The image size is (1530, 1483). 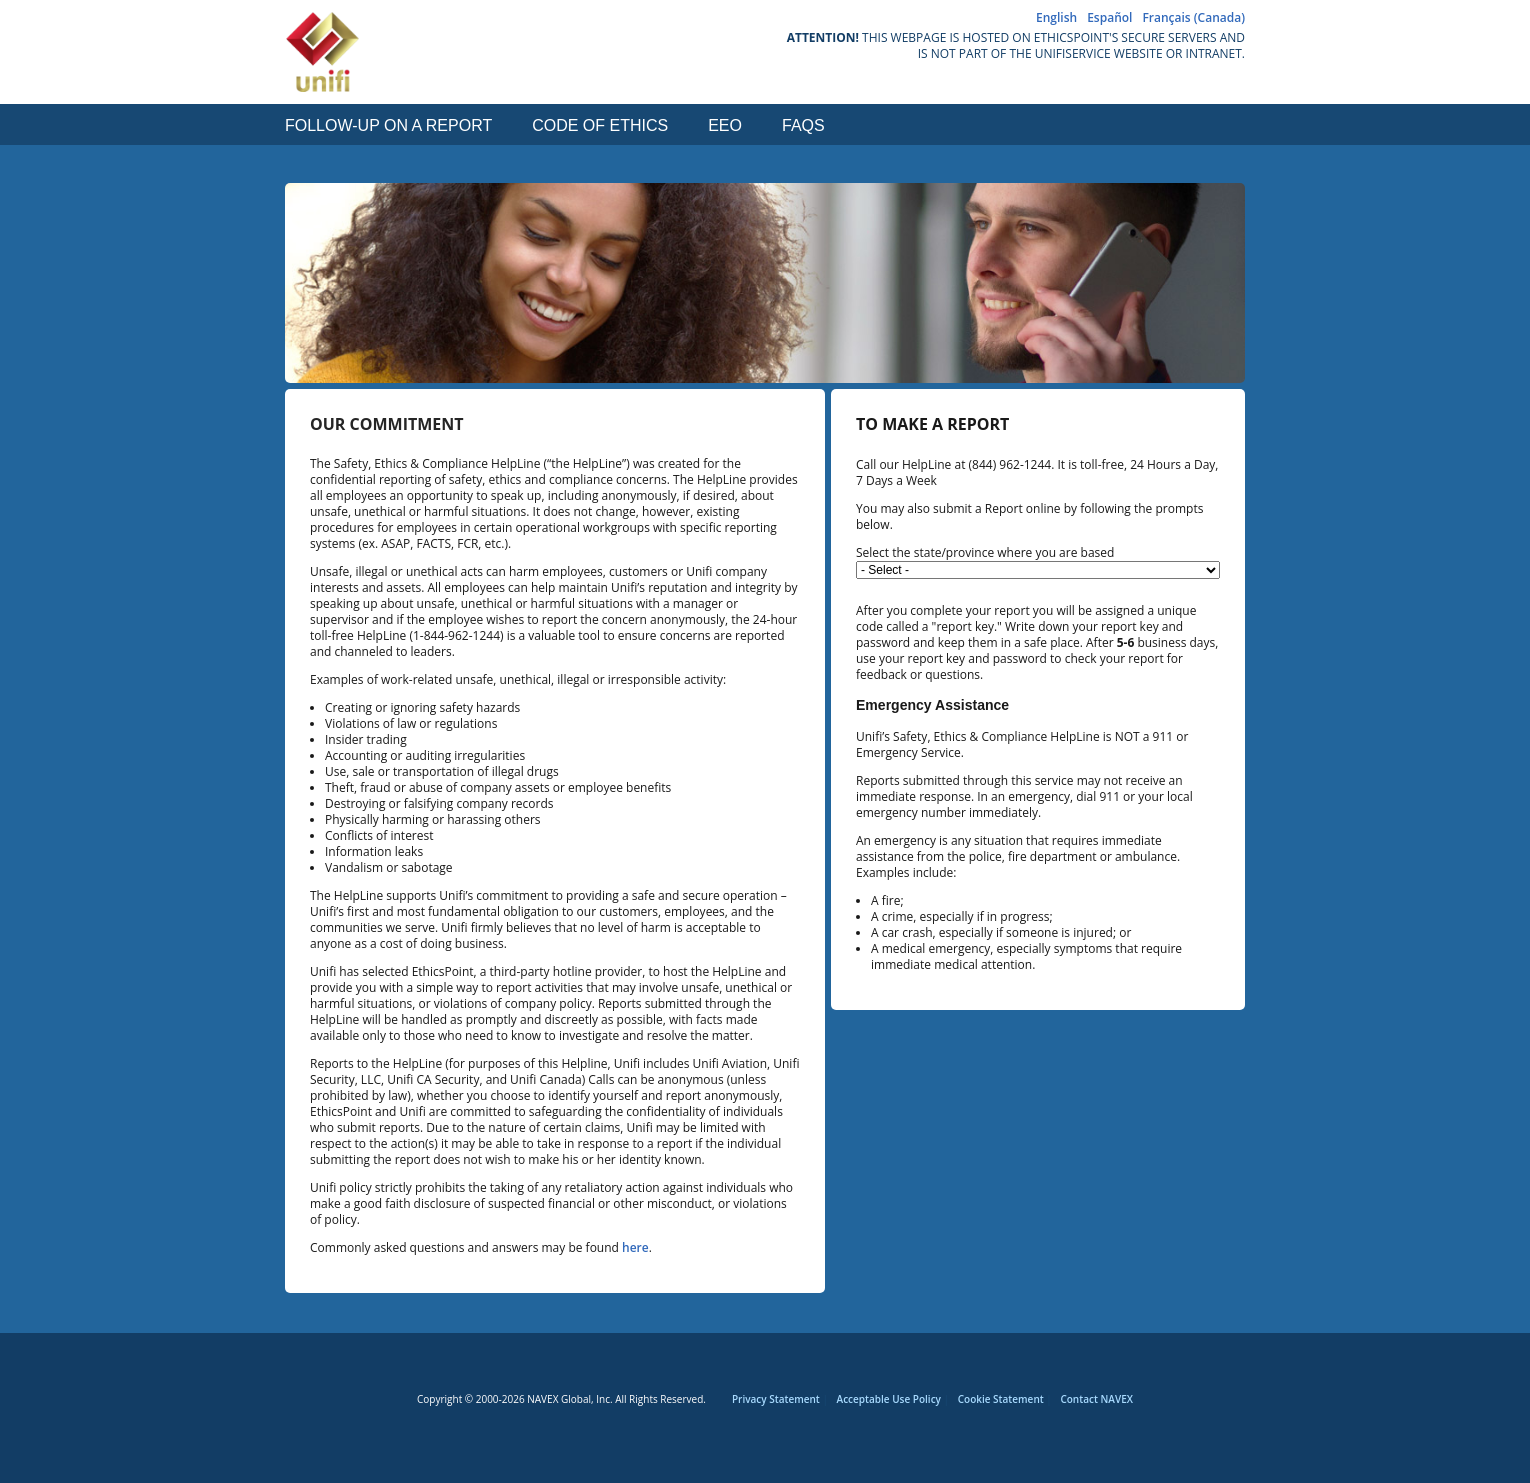 What do you see at coordinates (388, 126) in the screenshot?
I see `Follow-up on a Report` at bounding box center [388, 126].